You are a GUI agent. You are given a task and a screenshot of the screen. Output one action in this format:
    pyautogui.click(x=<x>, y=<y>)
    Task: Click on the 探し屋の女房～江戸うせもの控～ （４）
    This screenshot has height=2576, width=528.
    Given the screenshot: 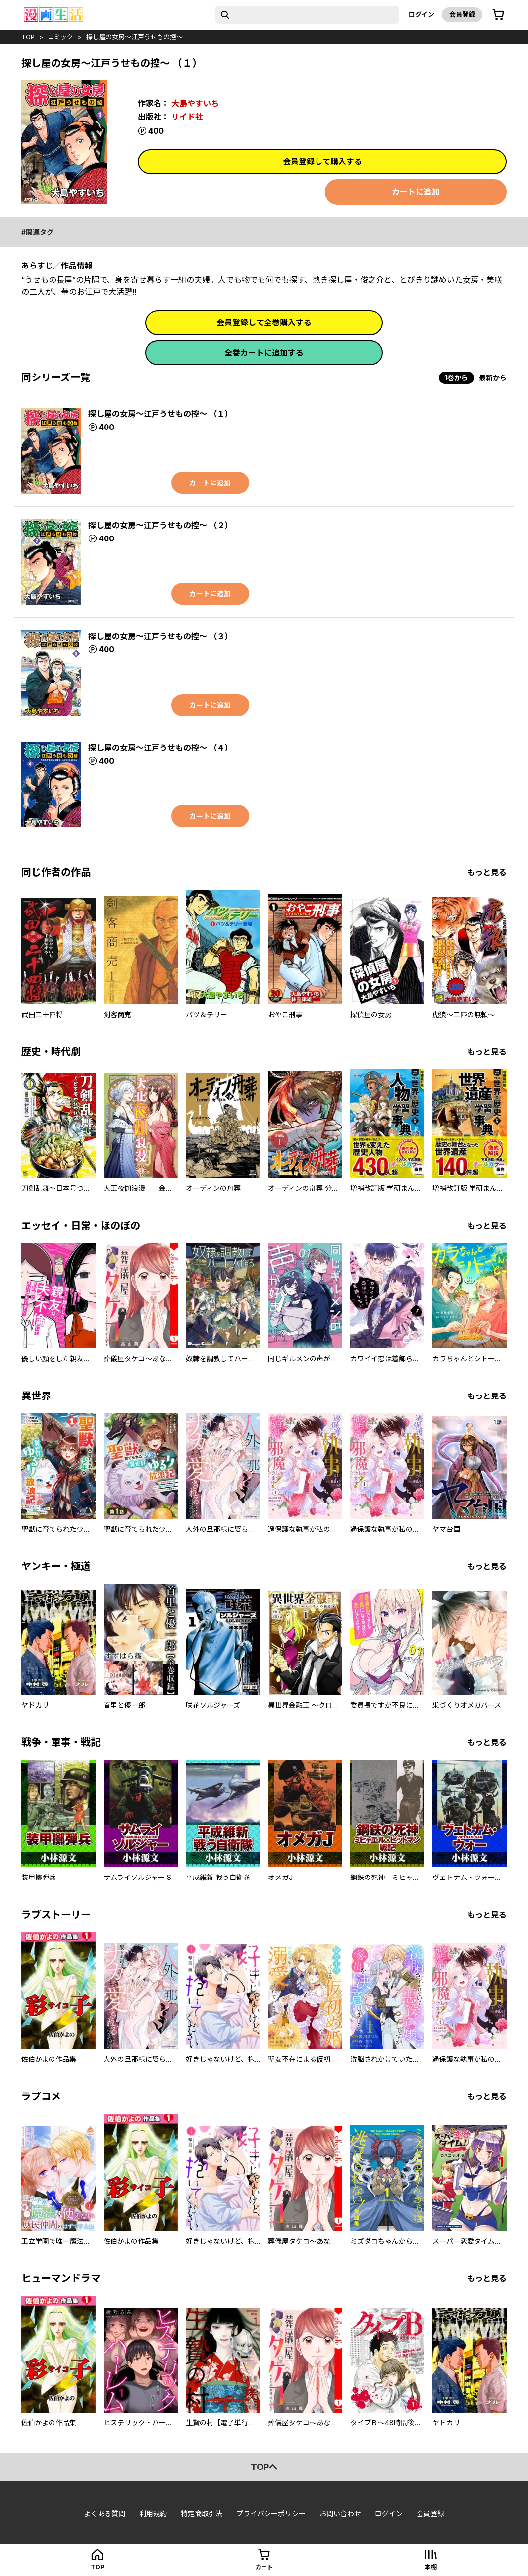 What is the action you would take?
    pyautogui.click(x=160, y=747)
    